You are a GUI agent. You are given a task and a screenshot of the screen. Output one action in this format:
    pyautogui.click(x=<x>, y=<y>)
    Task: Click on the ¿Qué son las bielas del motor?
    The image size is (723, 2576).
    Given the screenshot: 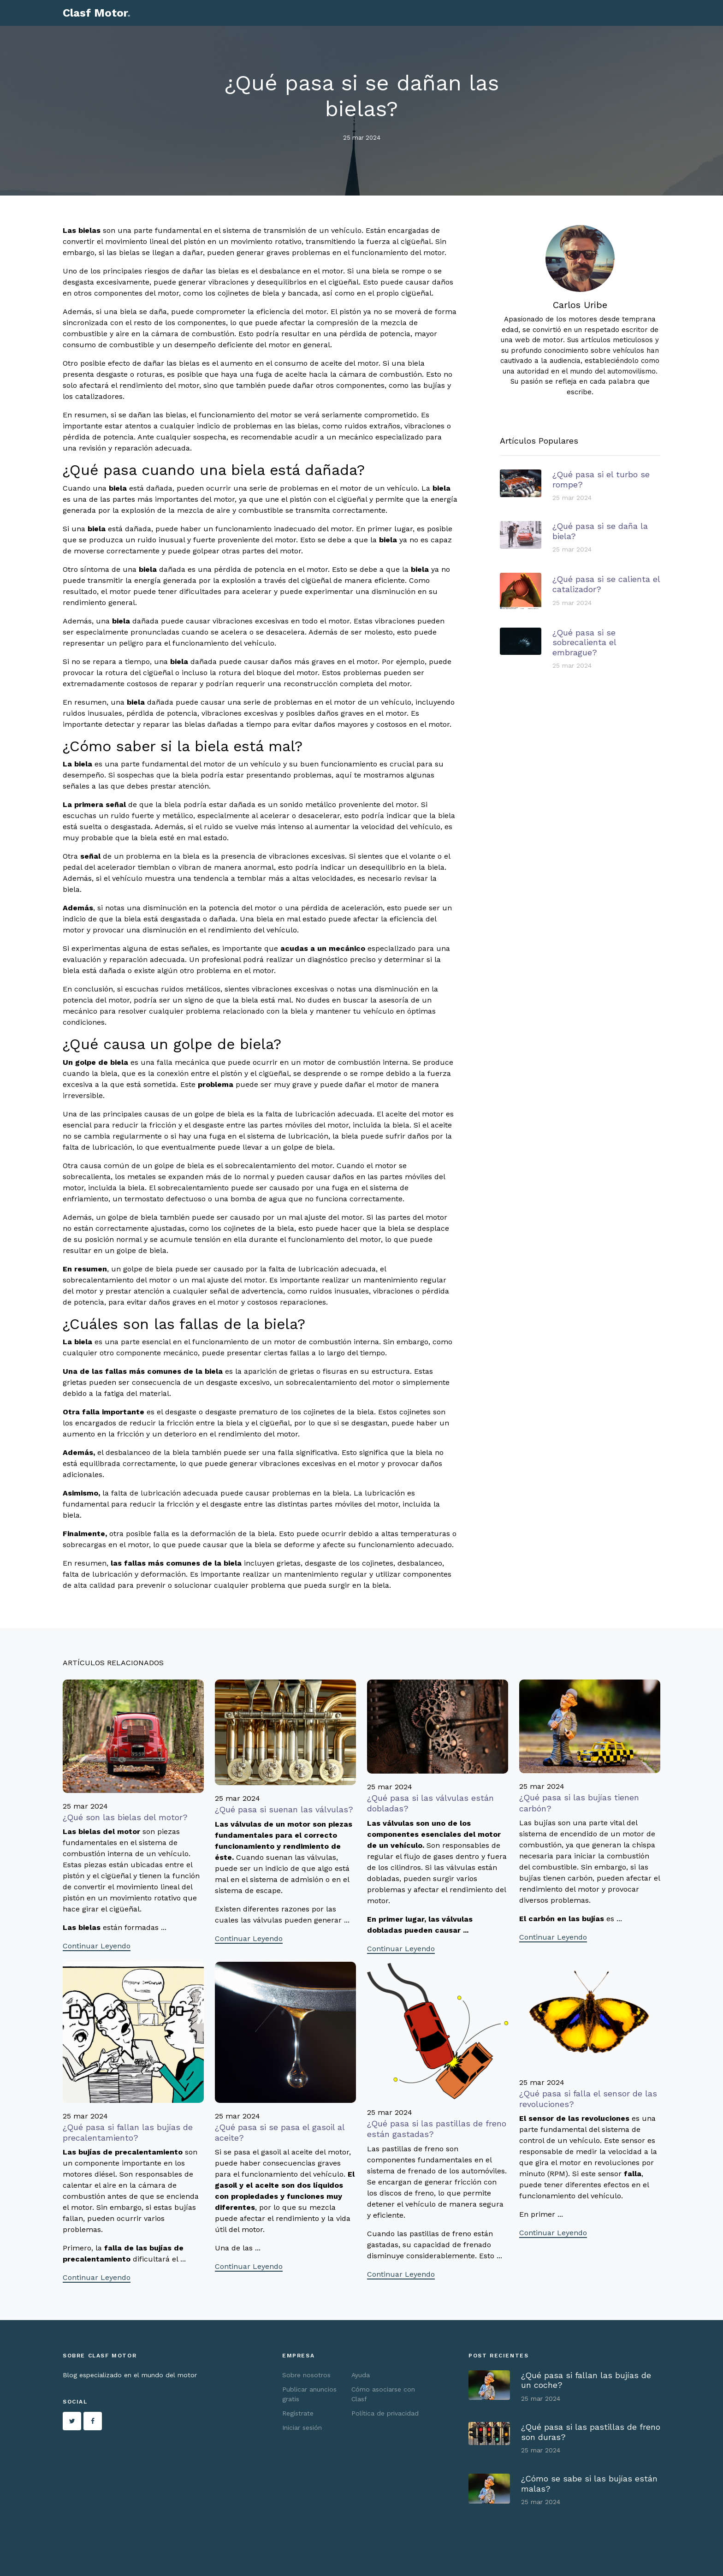 What is the action you would take?
    pyautogui.click(x=125, y=1817)
    